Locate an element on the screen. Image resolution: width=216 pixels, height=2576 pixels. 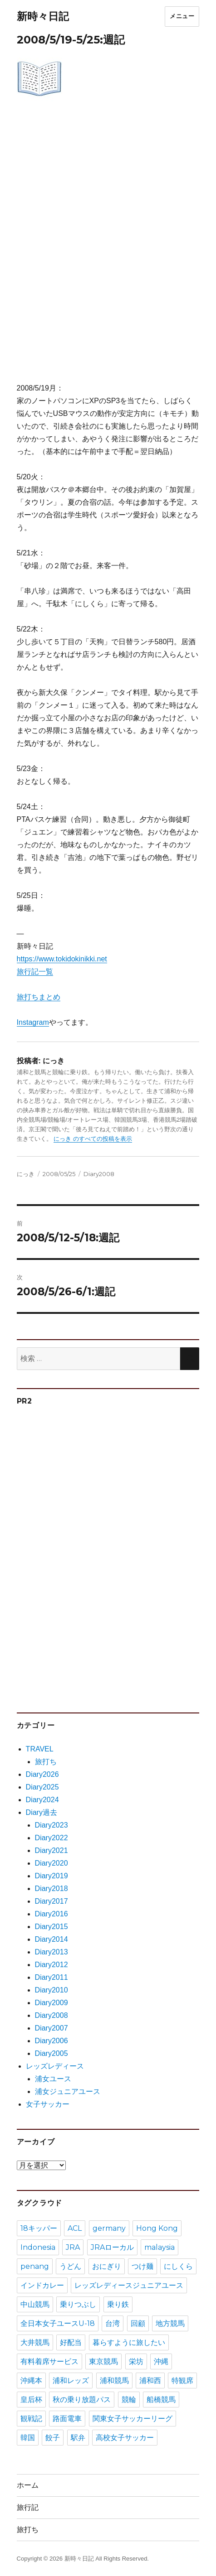
地方競馬 is located at coordinates (170, 2323).